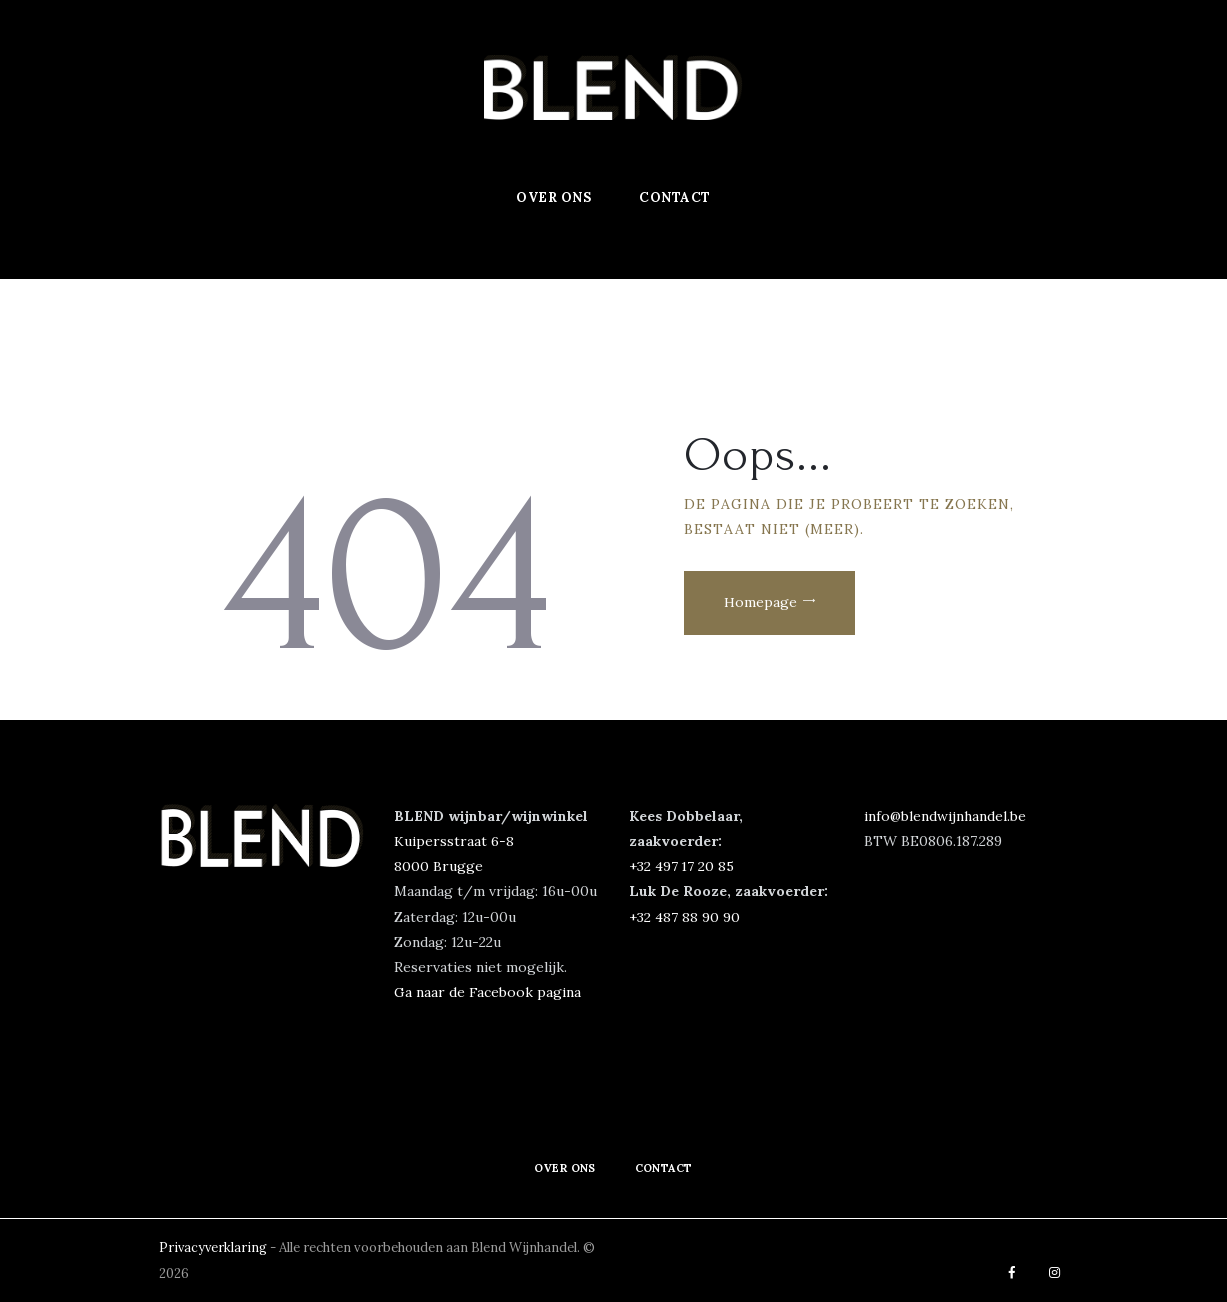 The image size is (1227, 1302). What do you see at coordinates (682, 866) in the screenshot?
I see `‭+32 497 17 20 85` at bounding box center [682, 866].